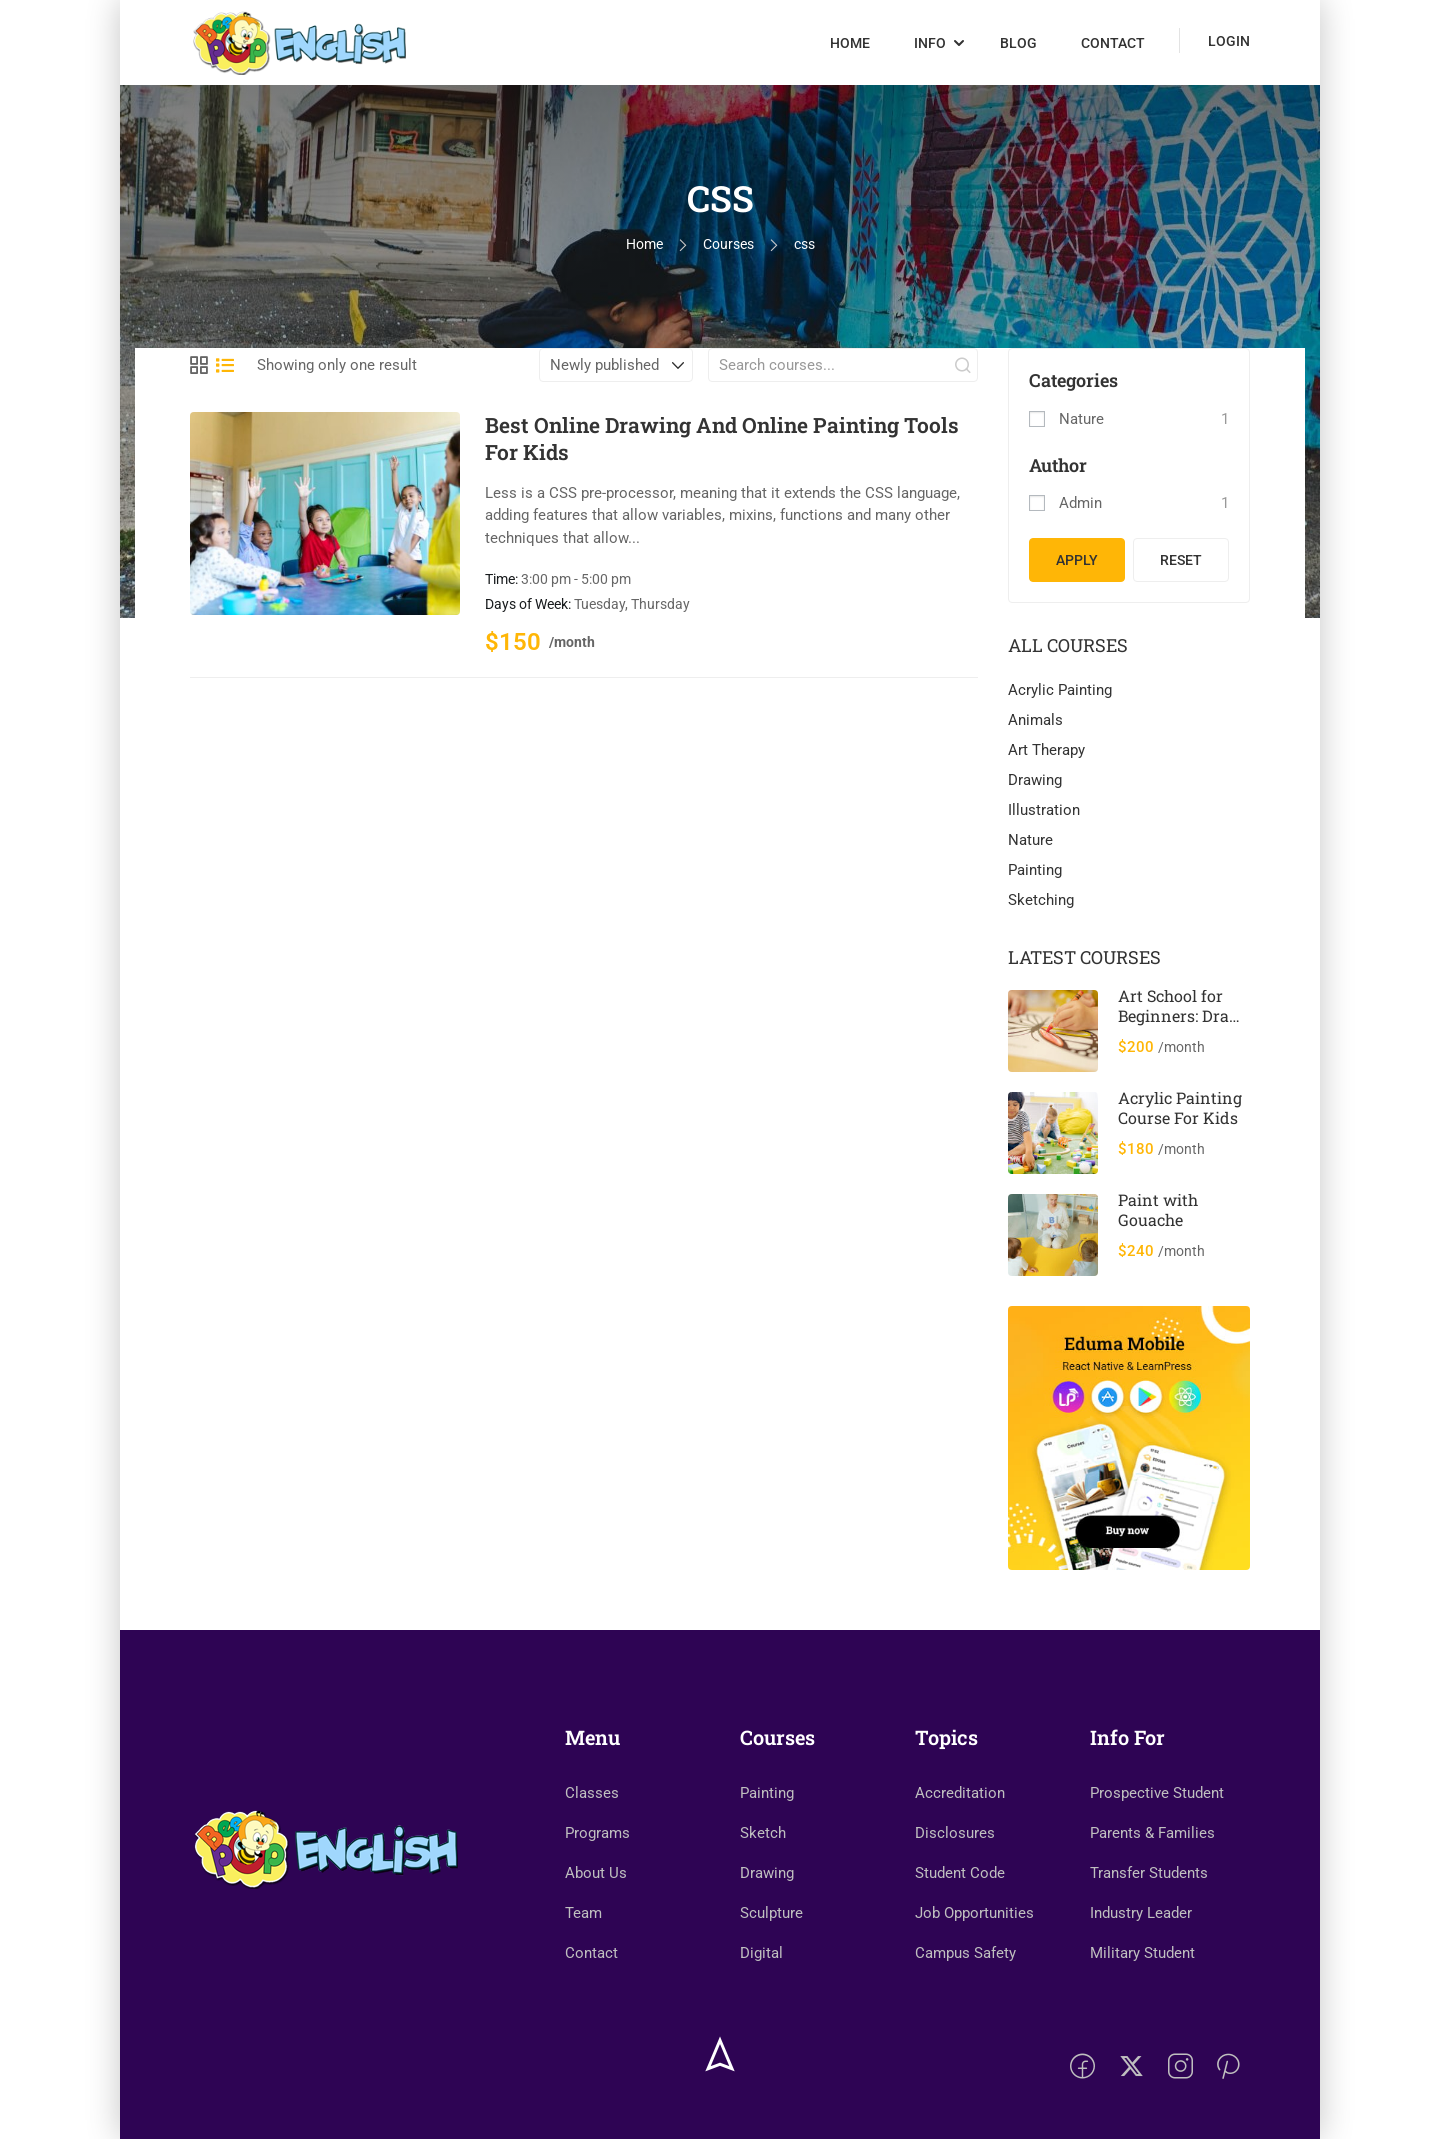  I want to click on Illustration, so click(1044, 810).